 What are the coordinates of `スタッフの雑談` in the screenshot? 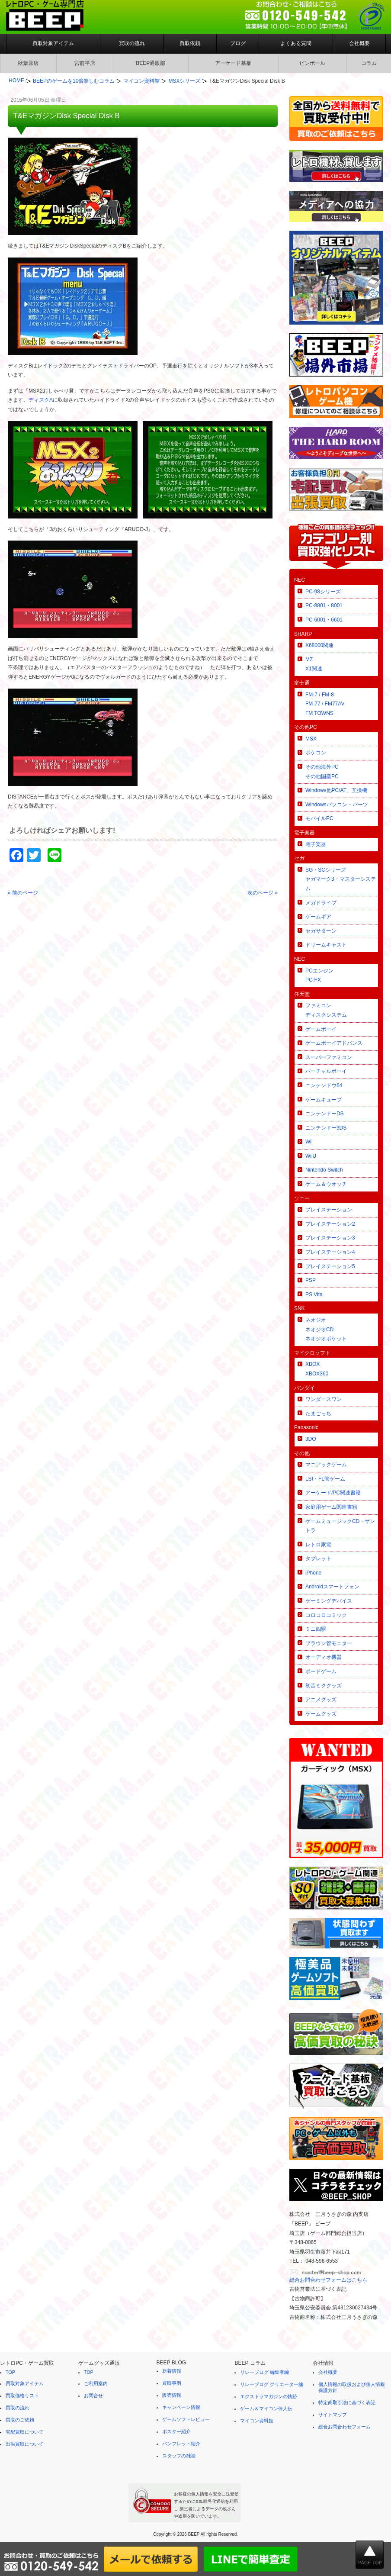 It's located at (179, 2455).